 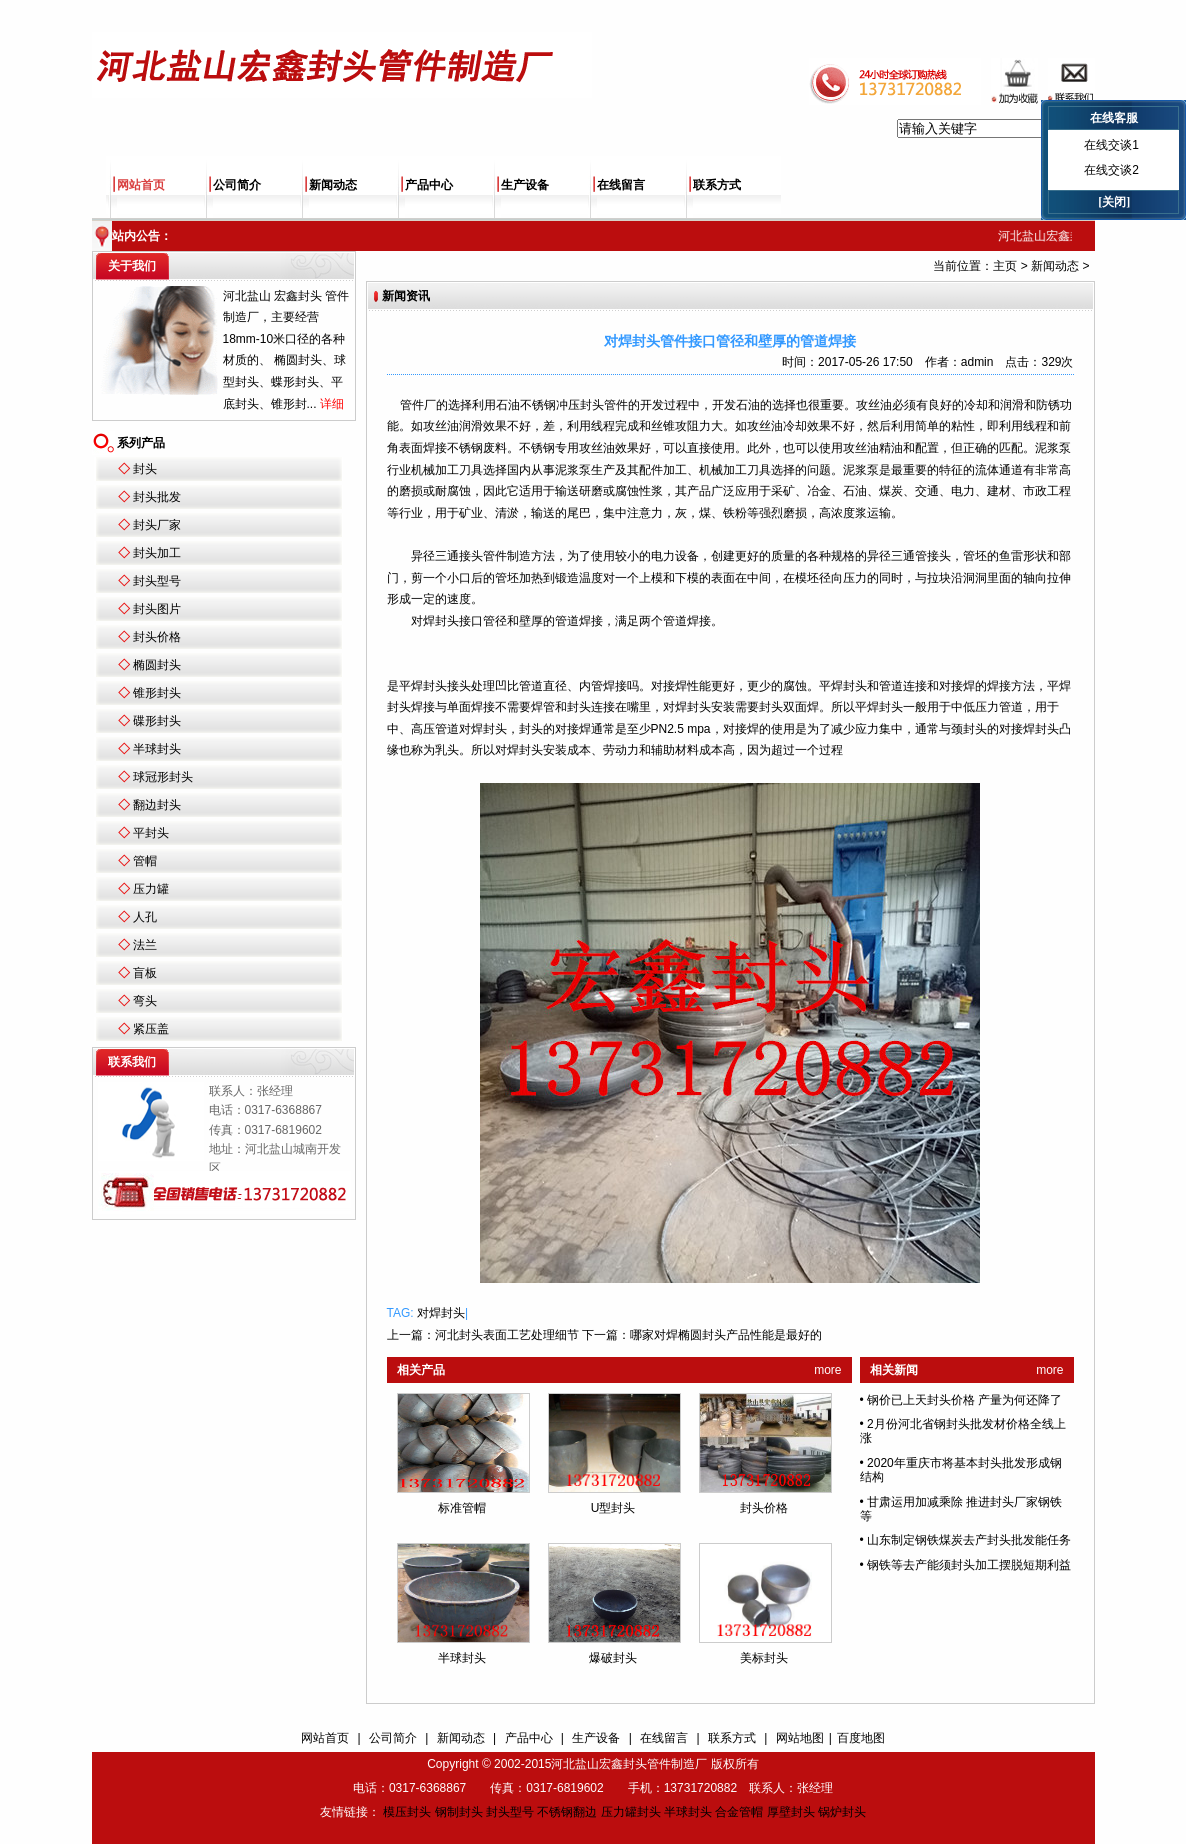 What do you see at coordinates (429, 185) in the screenshot?
I see `产品中心` at bounding box center [429, 185].